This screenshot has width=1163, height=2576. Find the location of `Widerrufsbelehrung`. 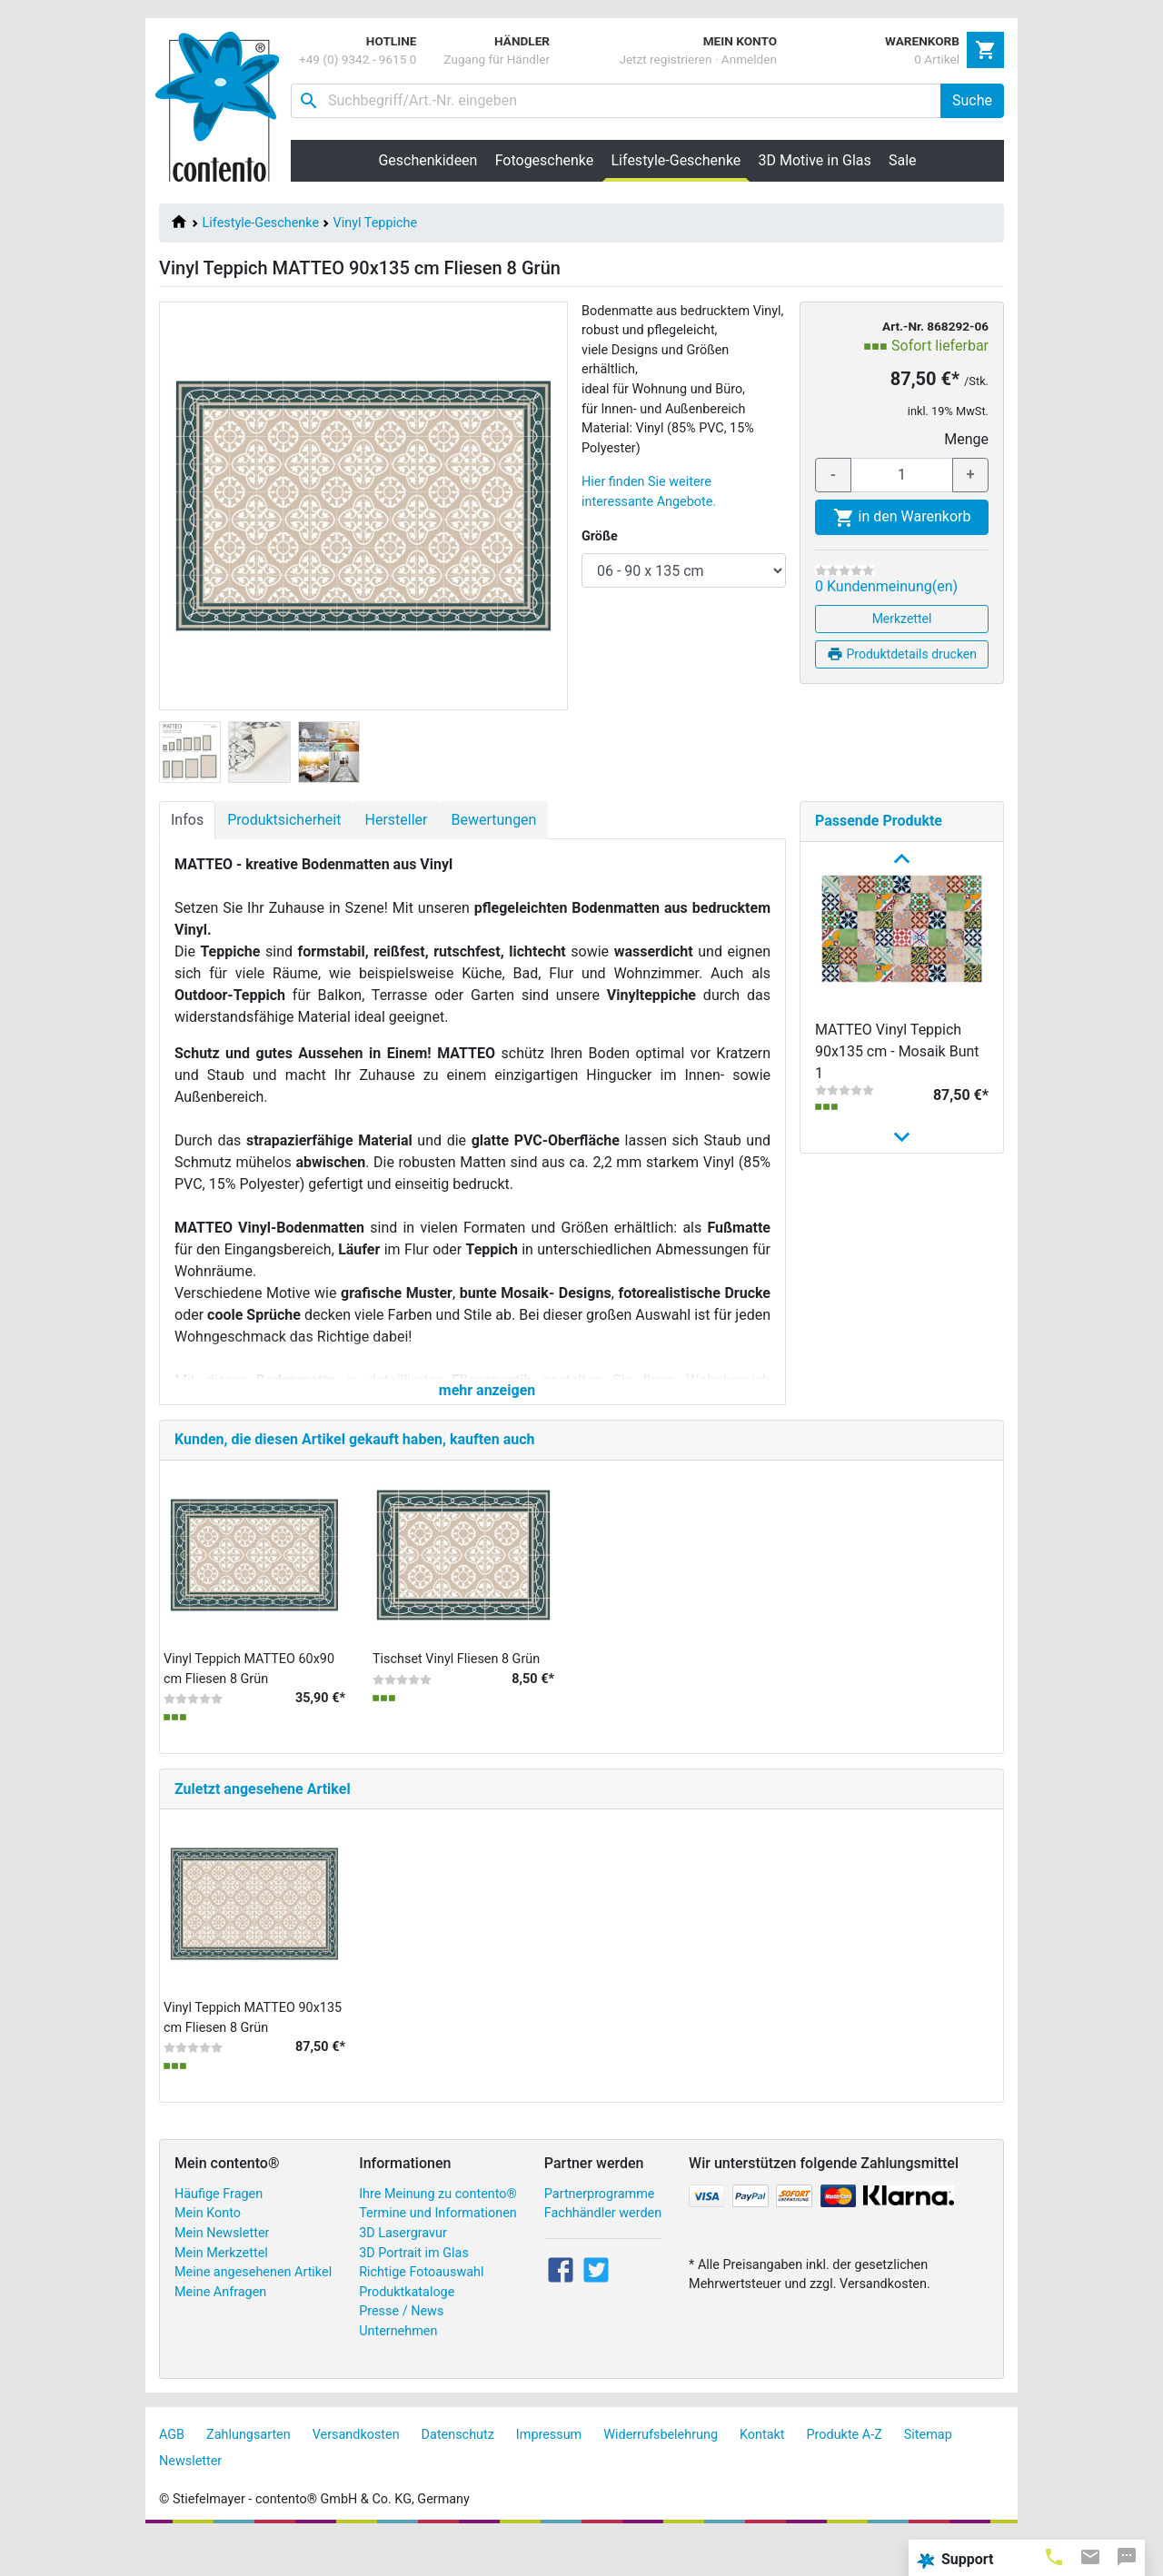

Widerrufsbelehrung is located at coordinates (660, 2472).